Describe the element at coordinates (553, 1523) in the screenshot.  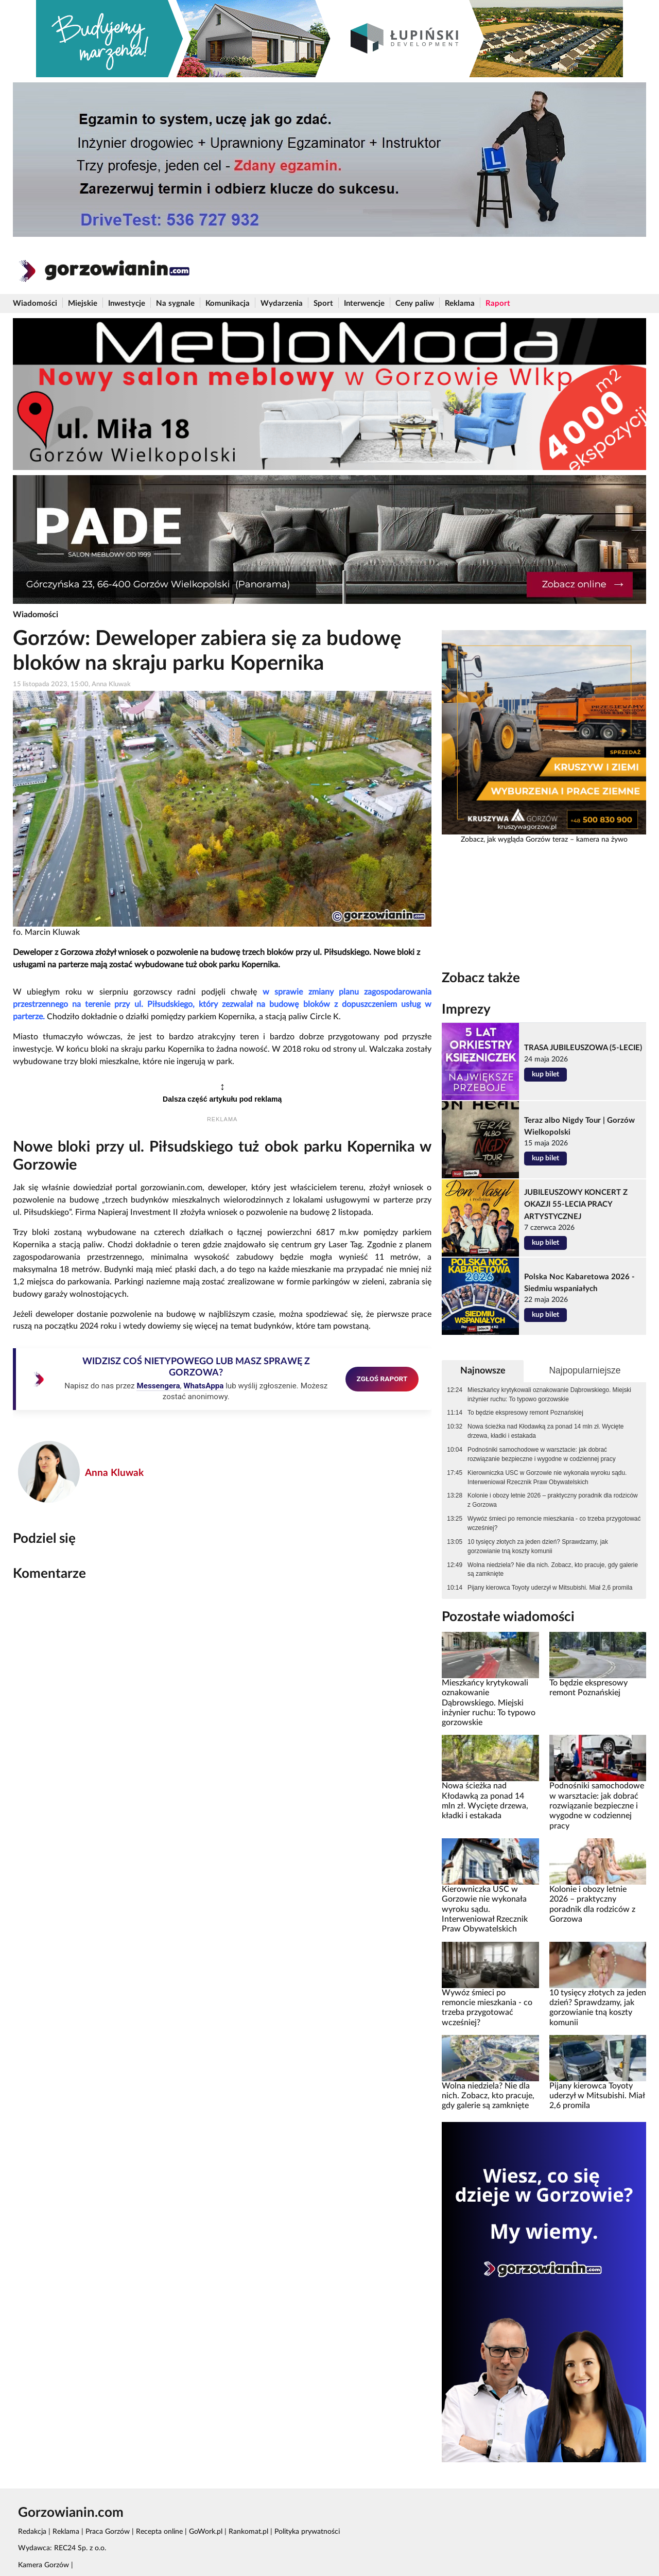
I see `Wywóz śmieci po remoncie mieszkania - co trzeba przygotować wcześniej?` at that location.